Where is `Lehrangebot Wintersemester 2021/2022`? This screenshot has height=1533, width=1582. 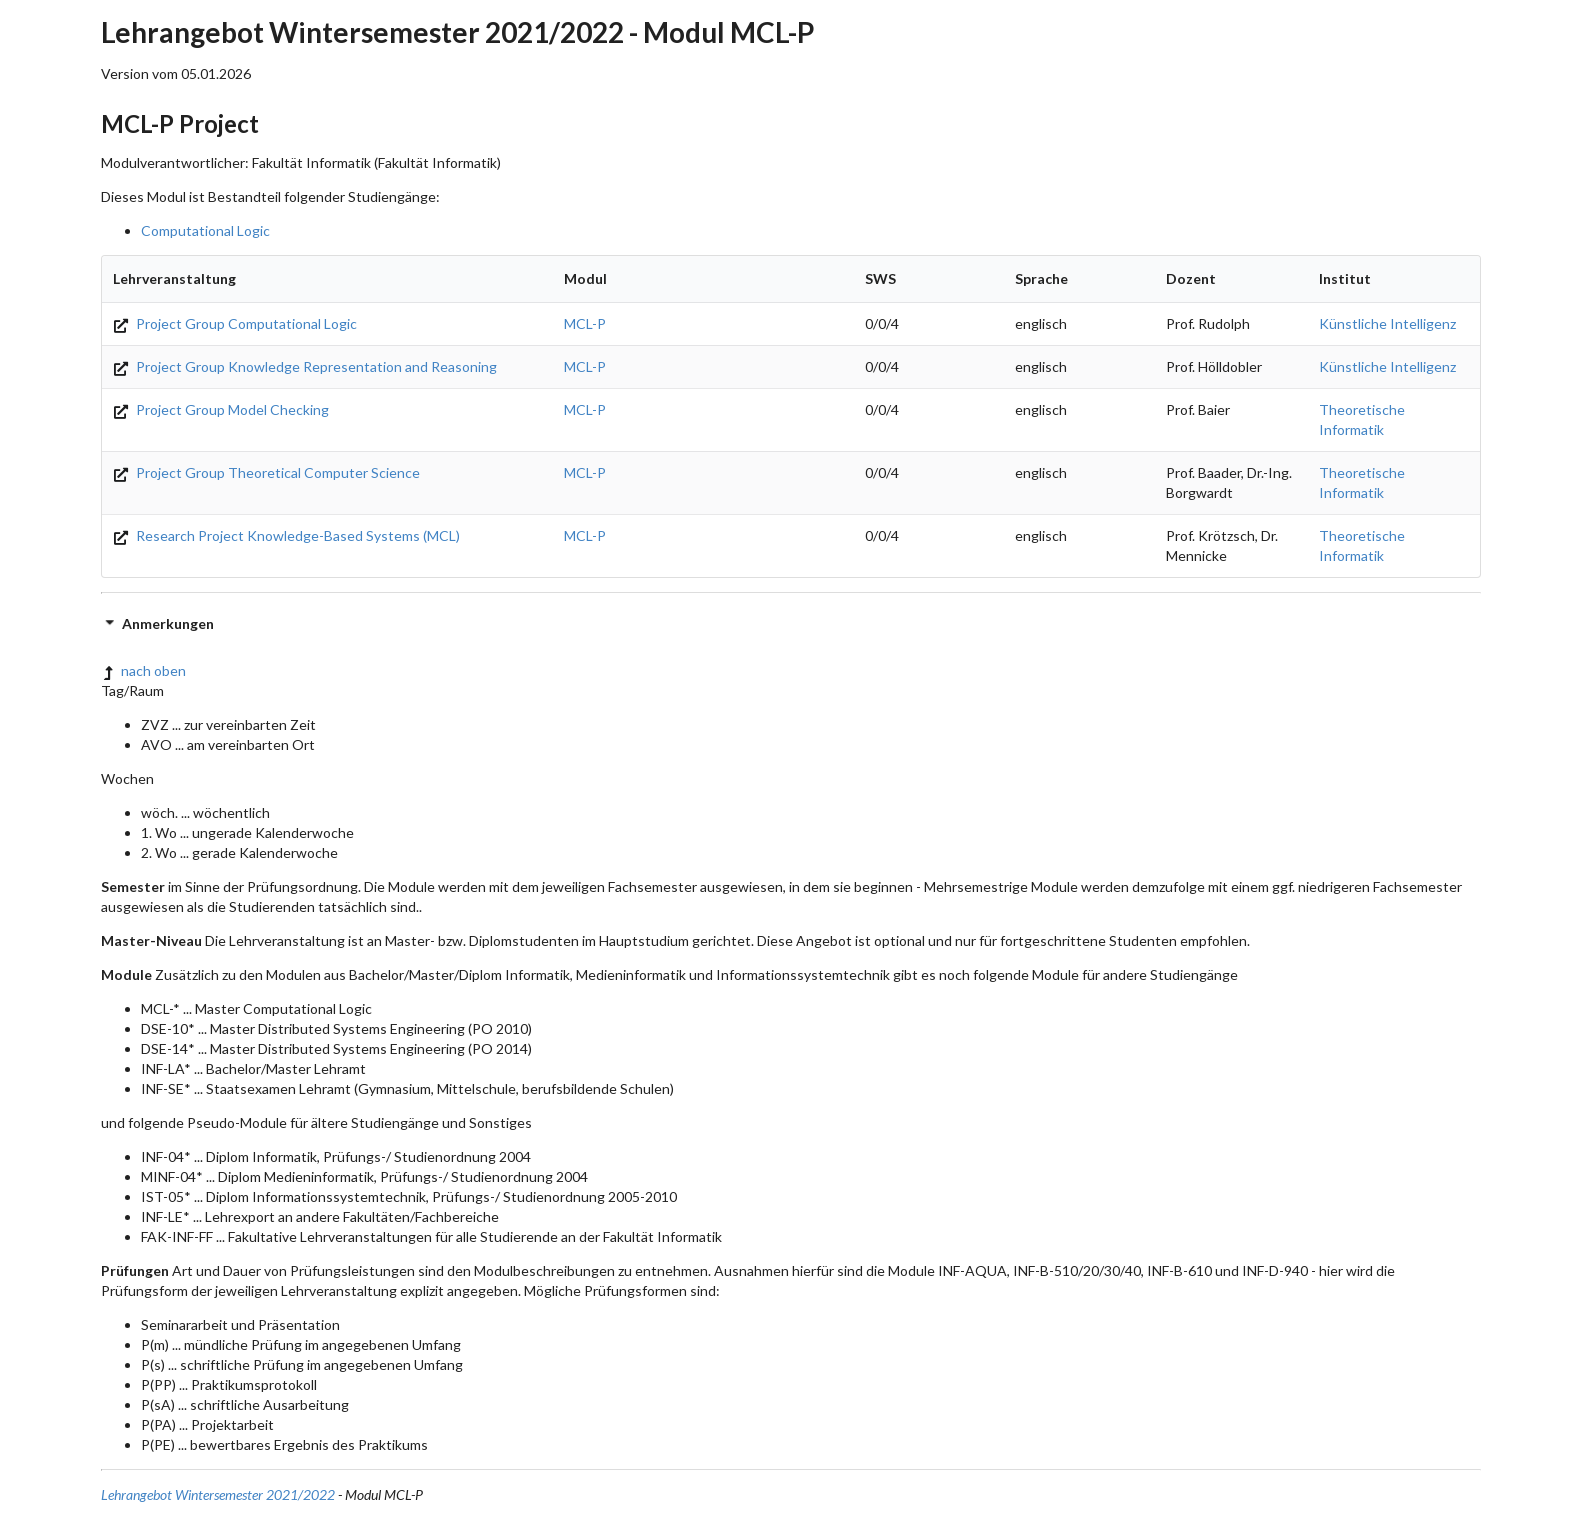
Lehrangebot Wintersemester 2021/2022 is located at coordinates (218, 1494).